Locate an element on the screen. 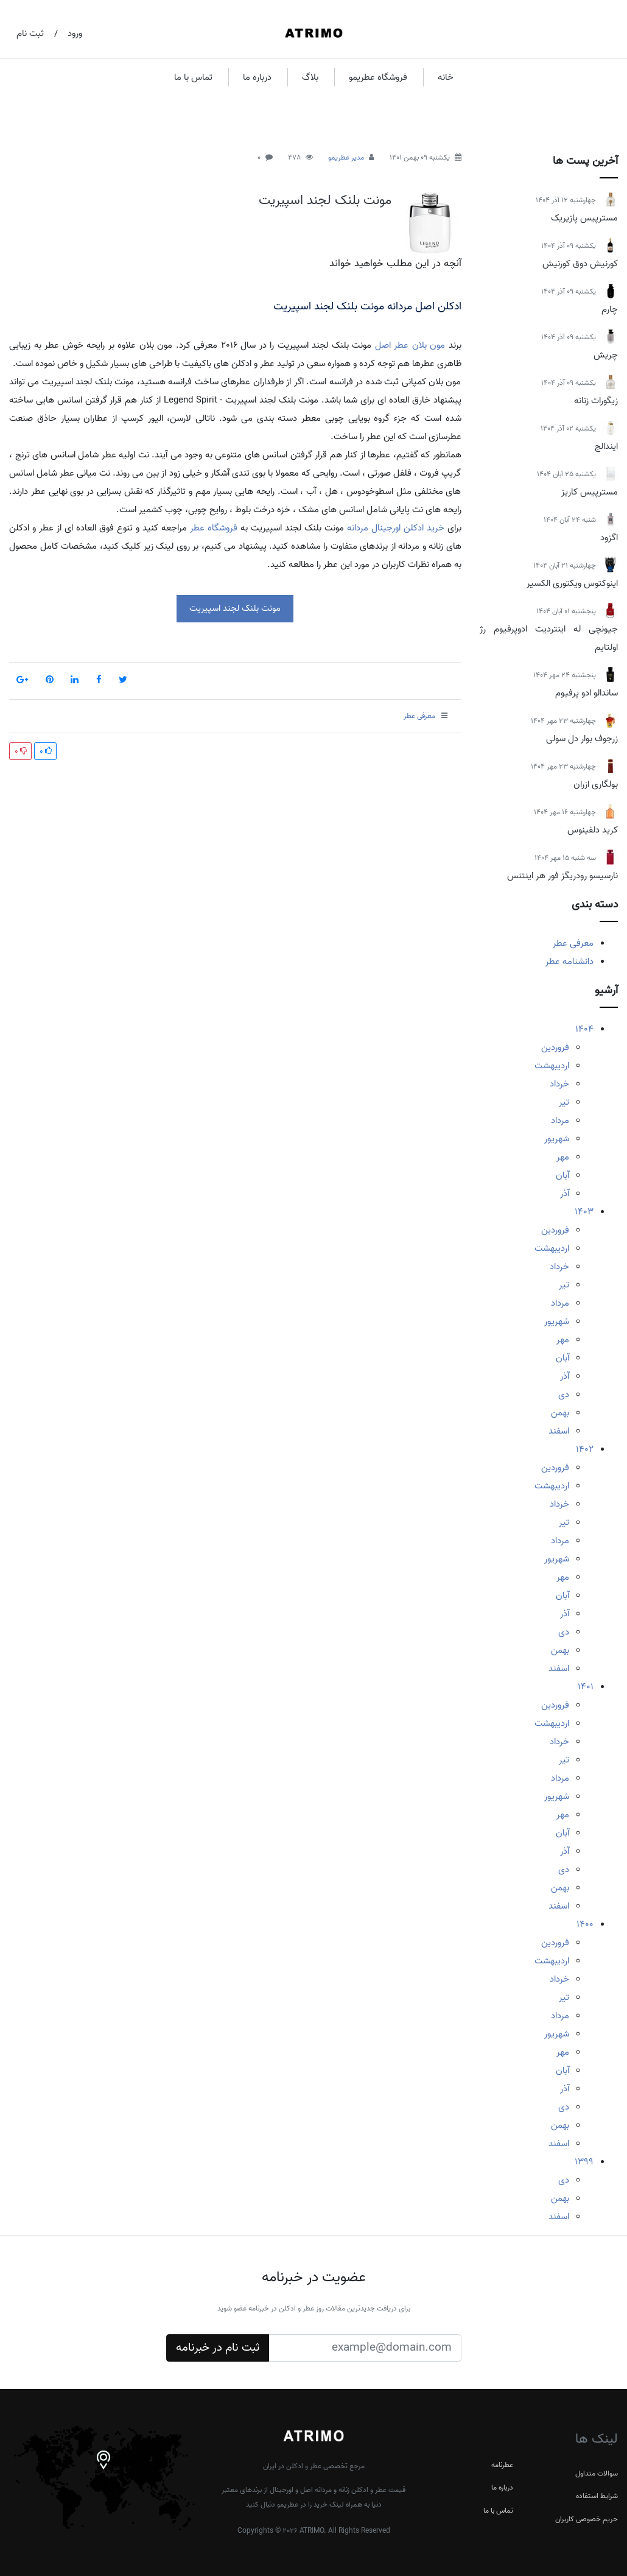  1401 is located at coordinates (586, 1687).